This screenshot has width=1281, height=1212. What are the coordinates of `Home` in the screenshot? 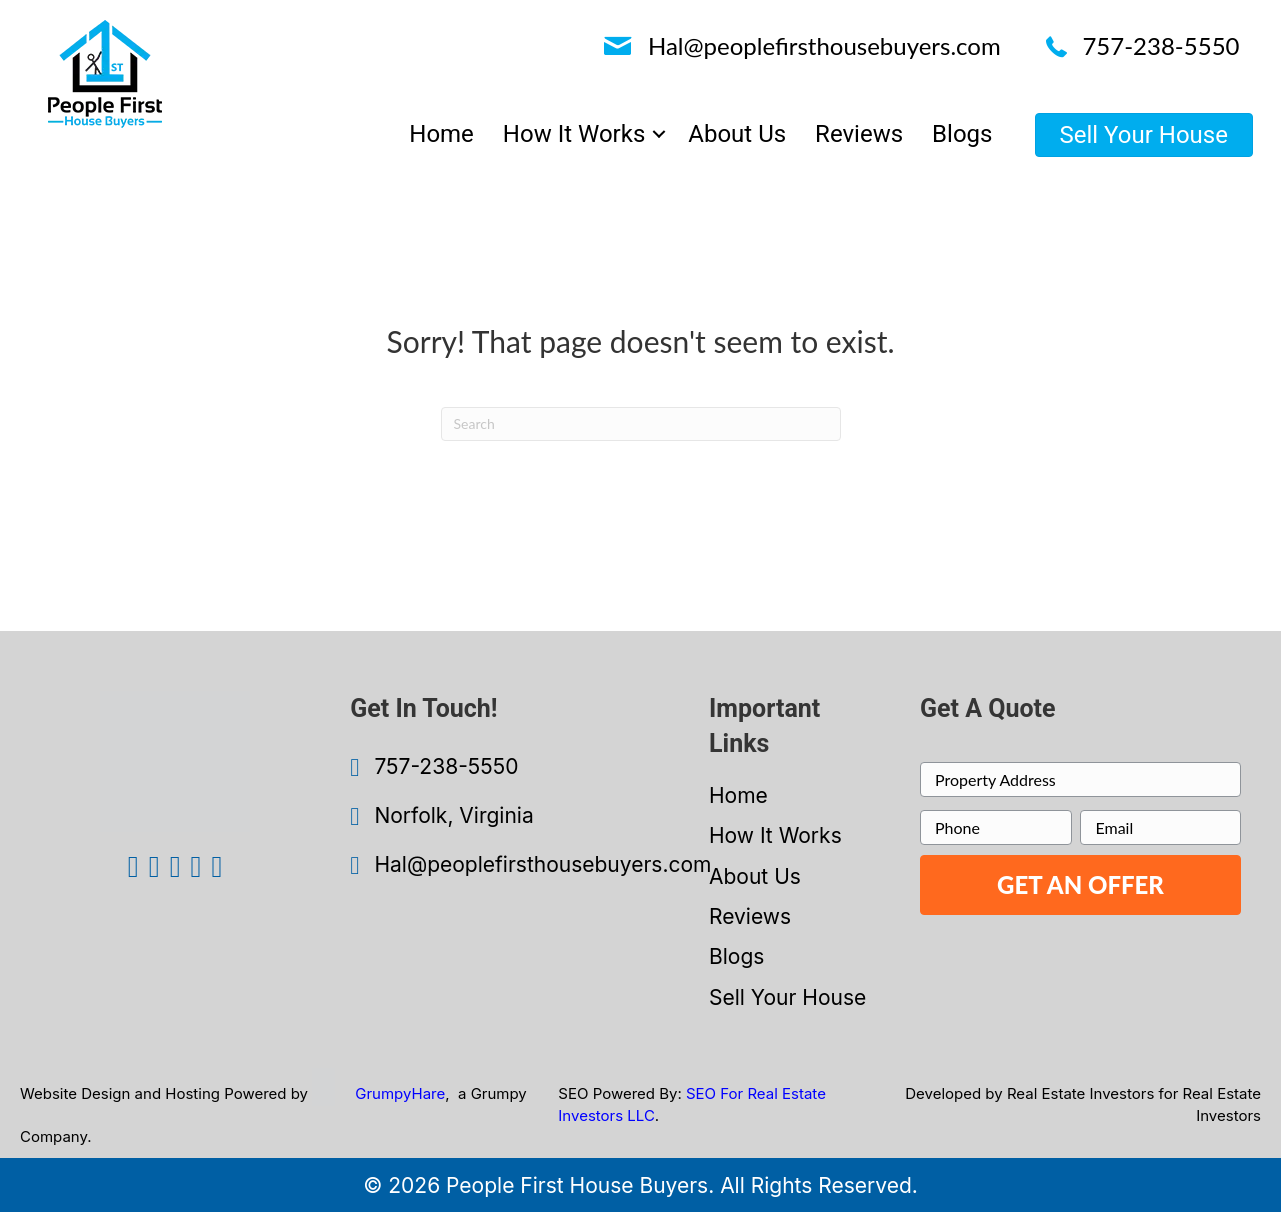 It's located at (738, 795).